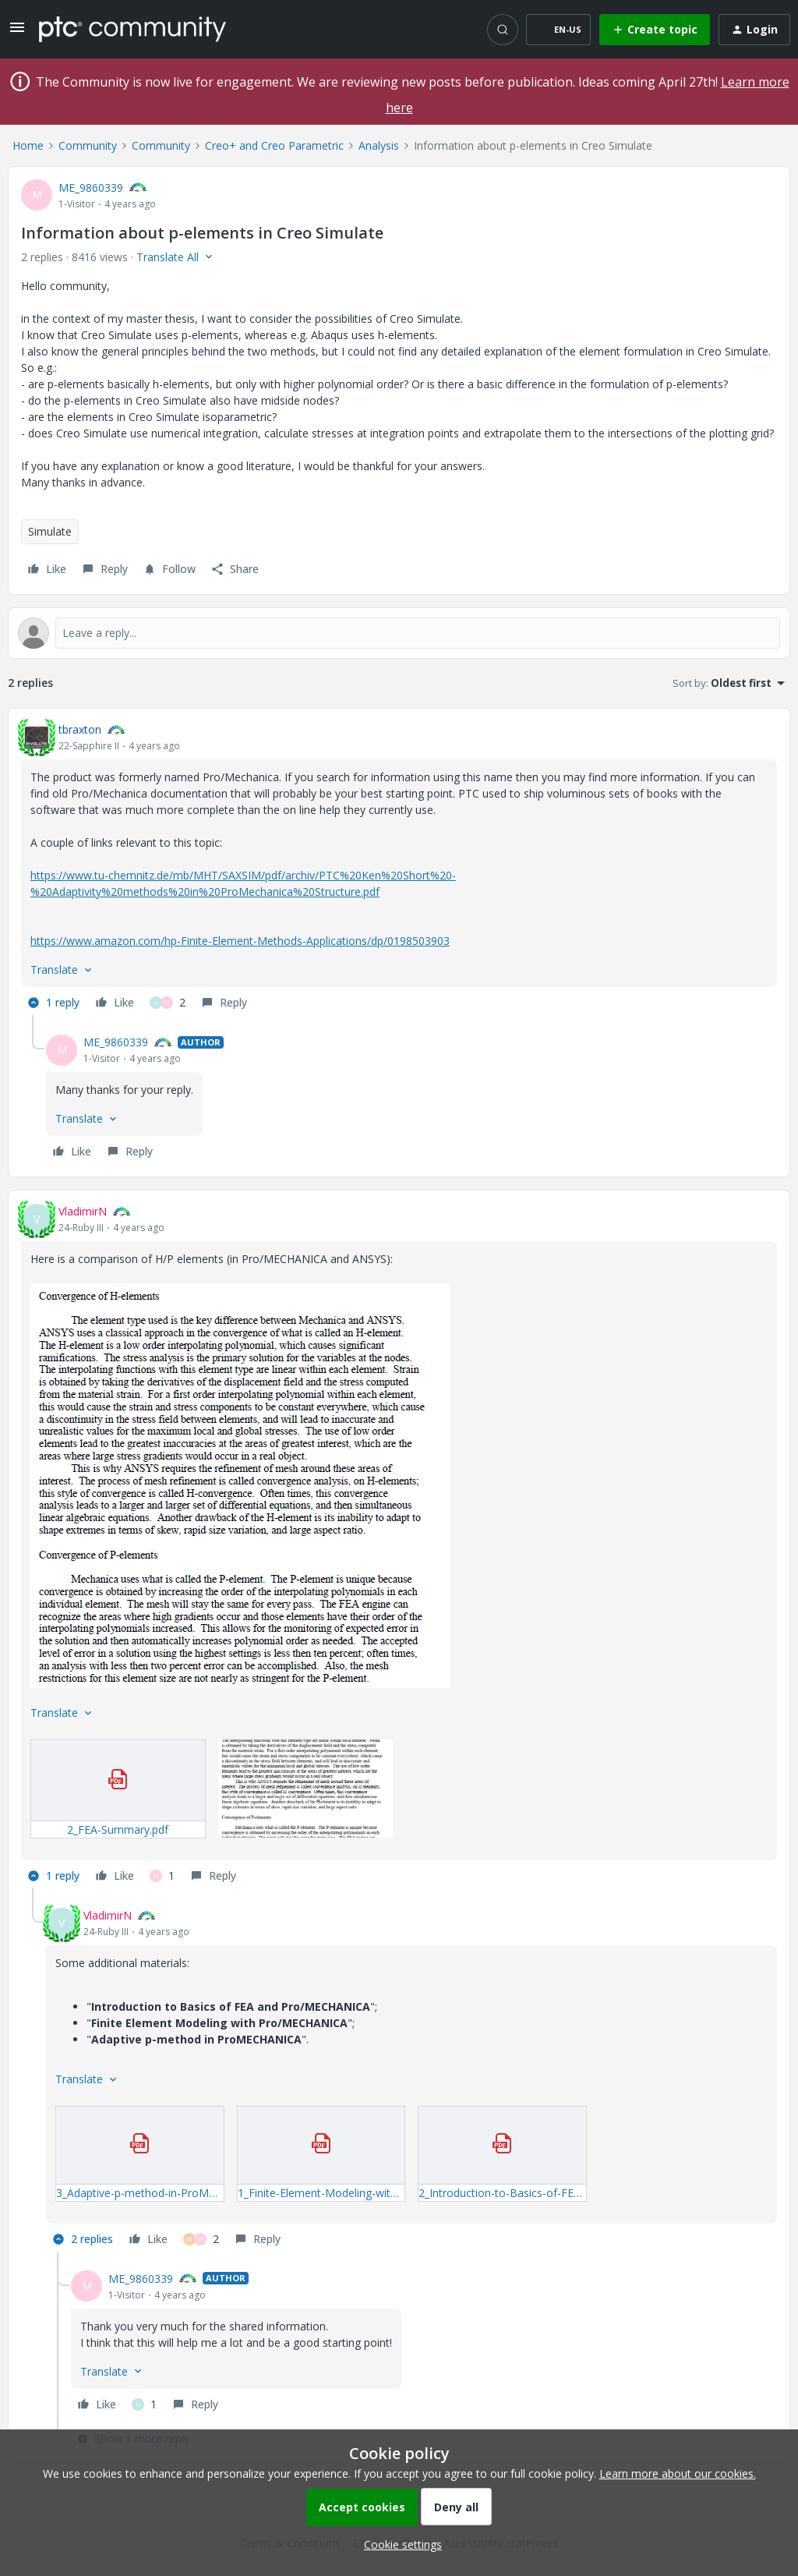 Image resolution: width=798 pixels, height=2576 pixels. Describe the element at coordinates (79, 729) in the screenshot. I see `tbraxton` at that location.